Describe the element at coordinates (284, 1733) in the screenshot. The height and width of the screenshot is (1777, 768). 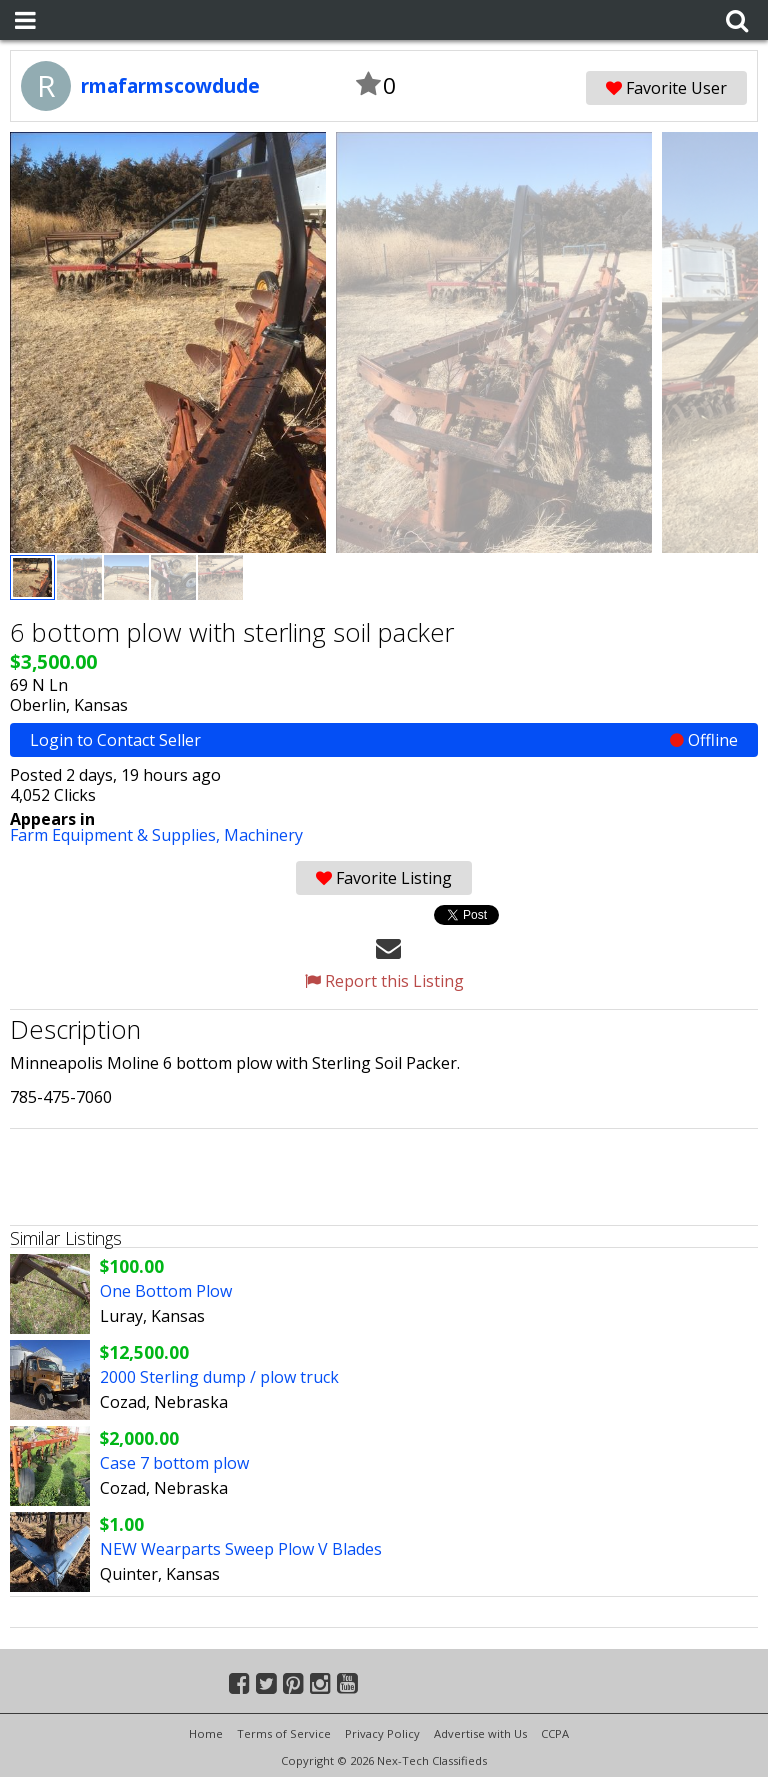
I see `Terms of Service` at that location.